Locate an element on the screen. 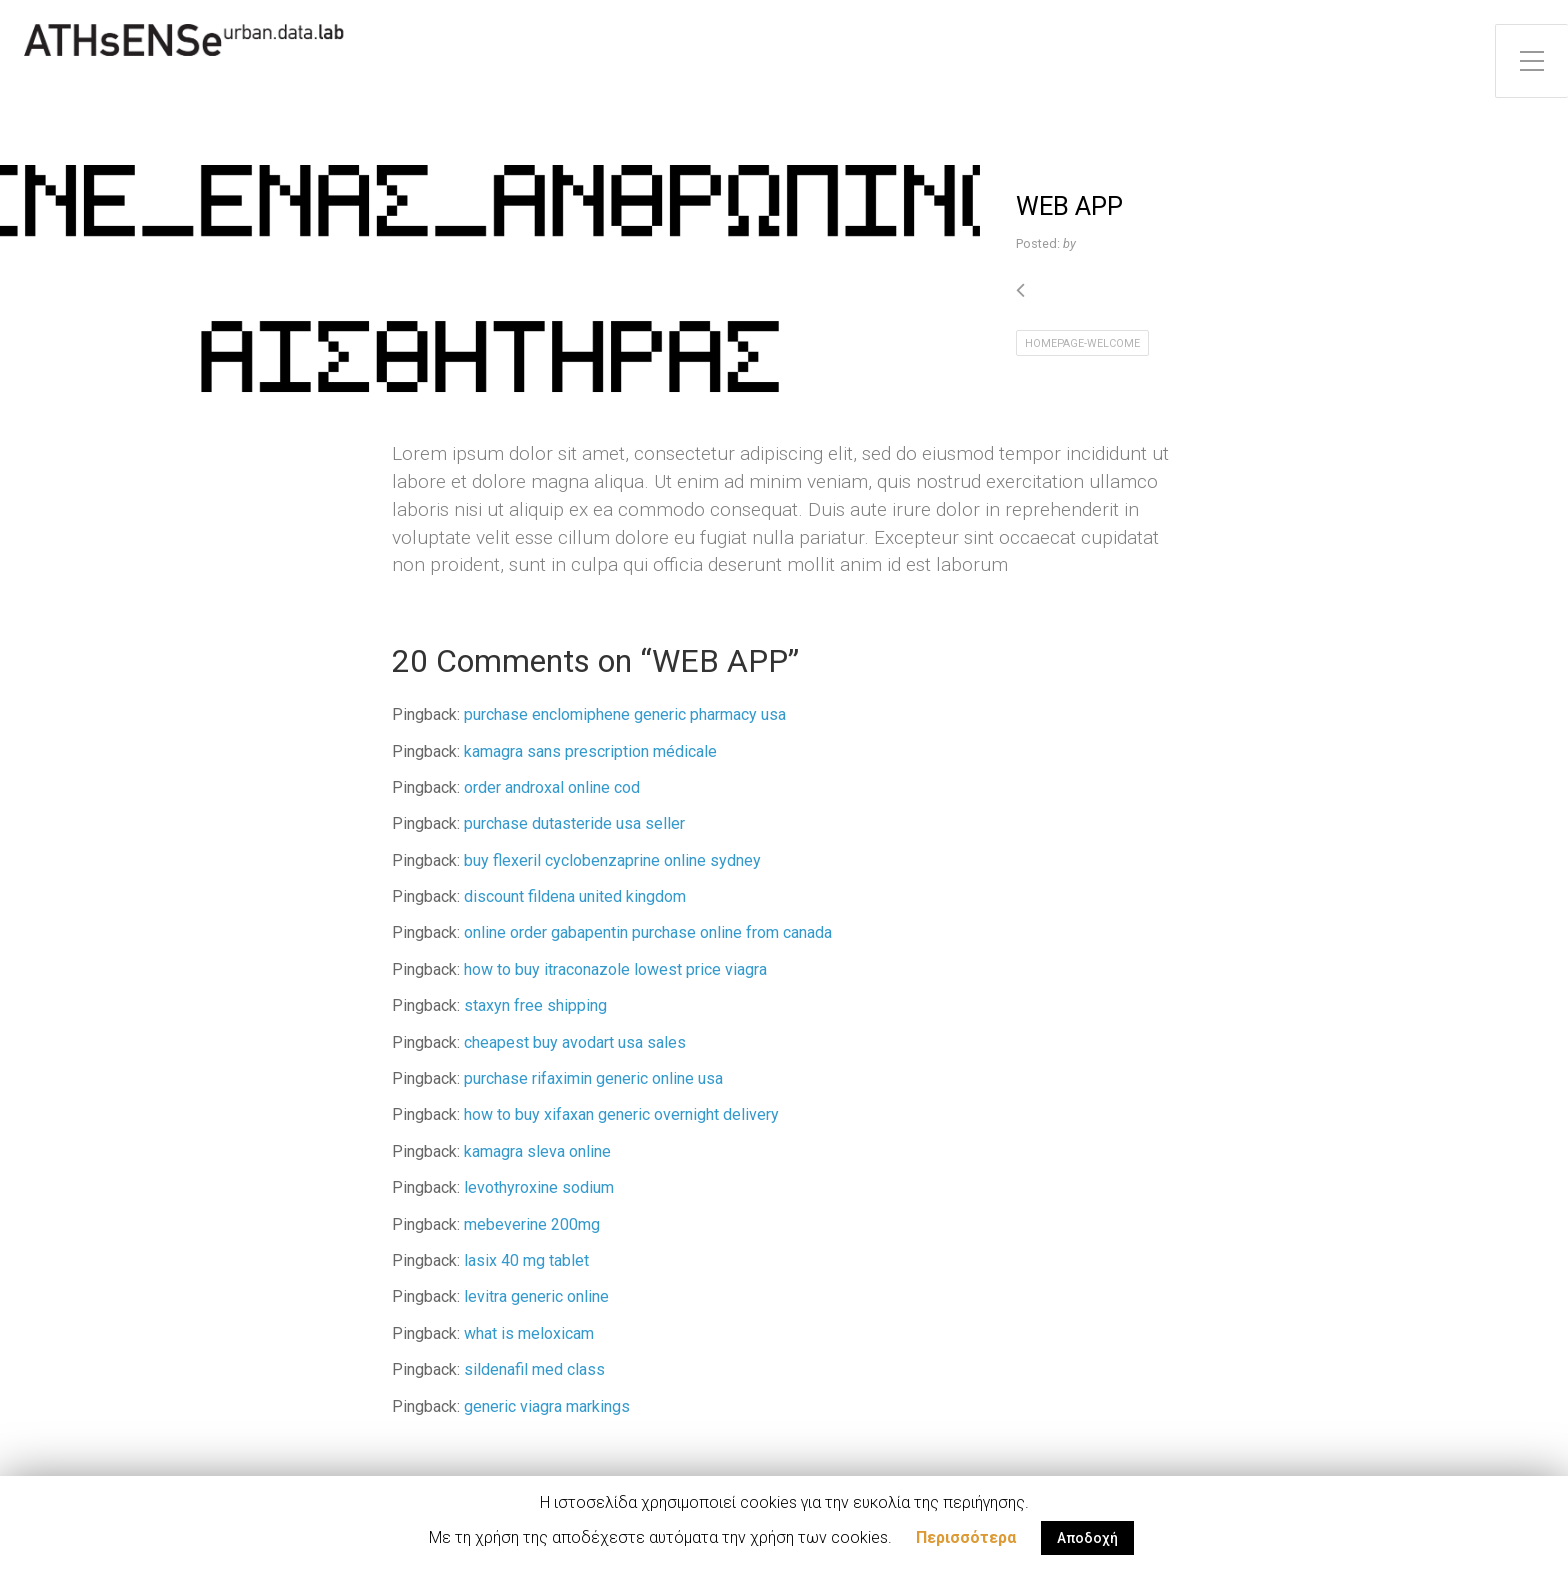 This screenshot has height=1573, width=1568. staxyn free shipping is located at coordinates (535, 1005).